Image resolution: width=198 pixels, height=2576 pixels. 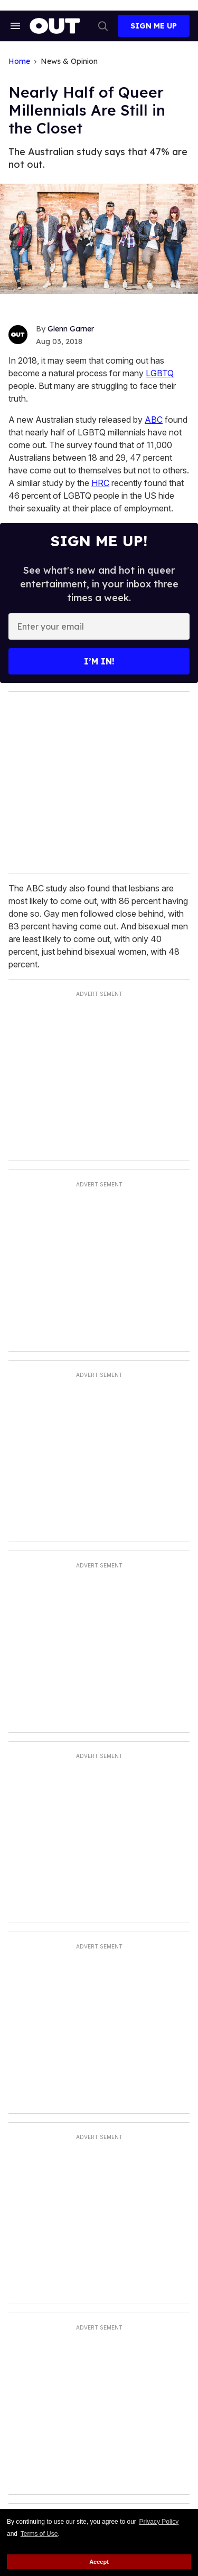 What do you see at coordinates (99, 2562) in the screenshot?
I see `Accept` at bounding box center [99, 2562].